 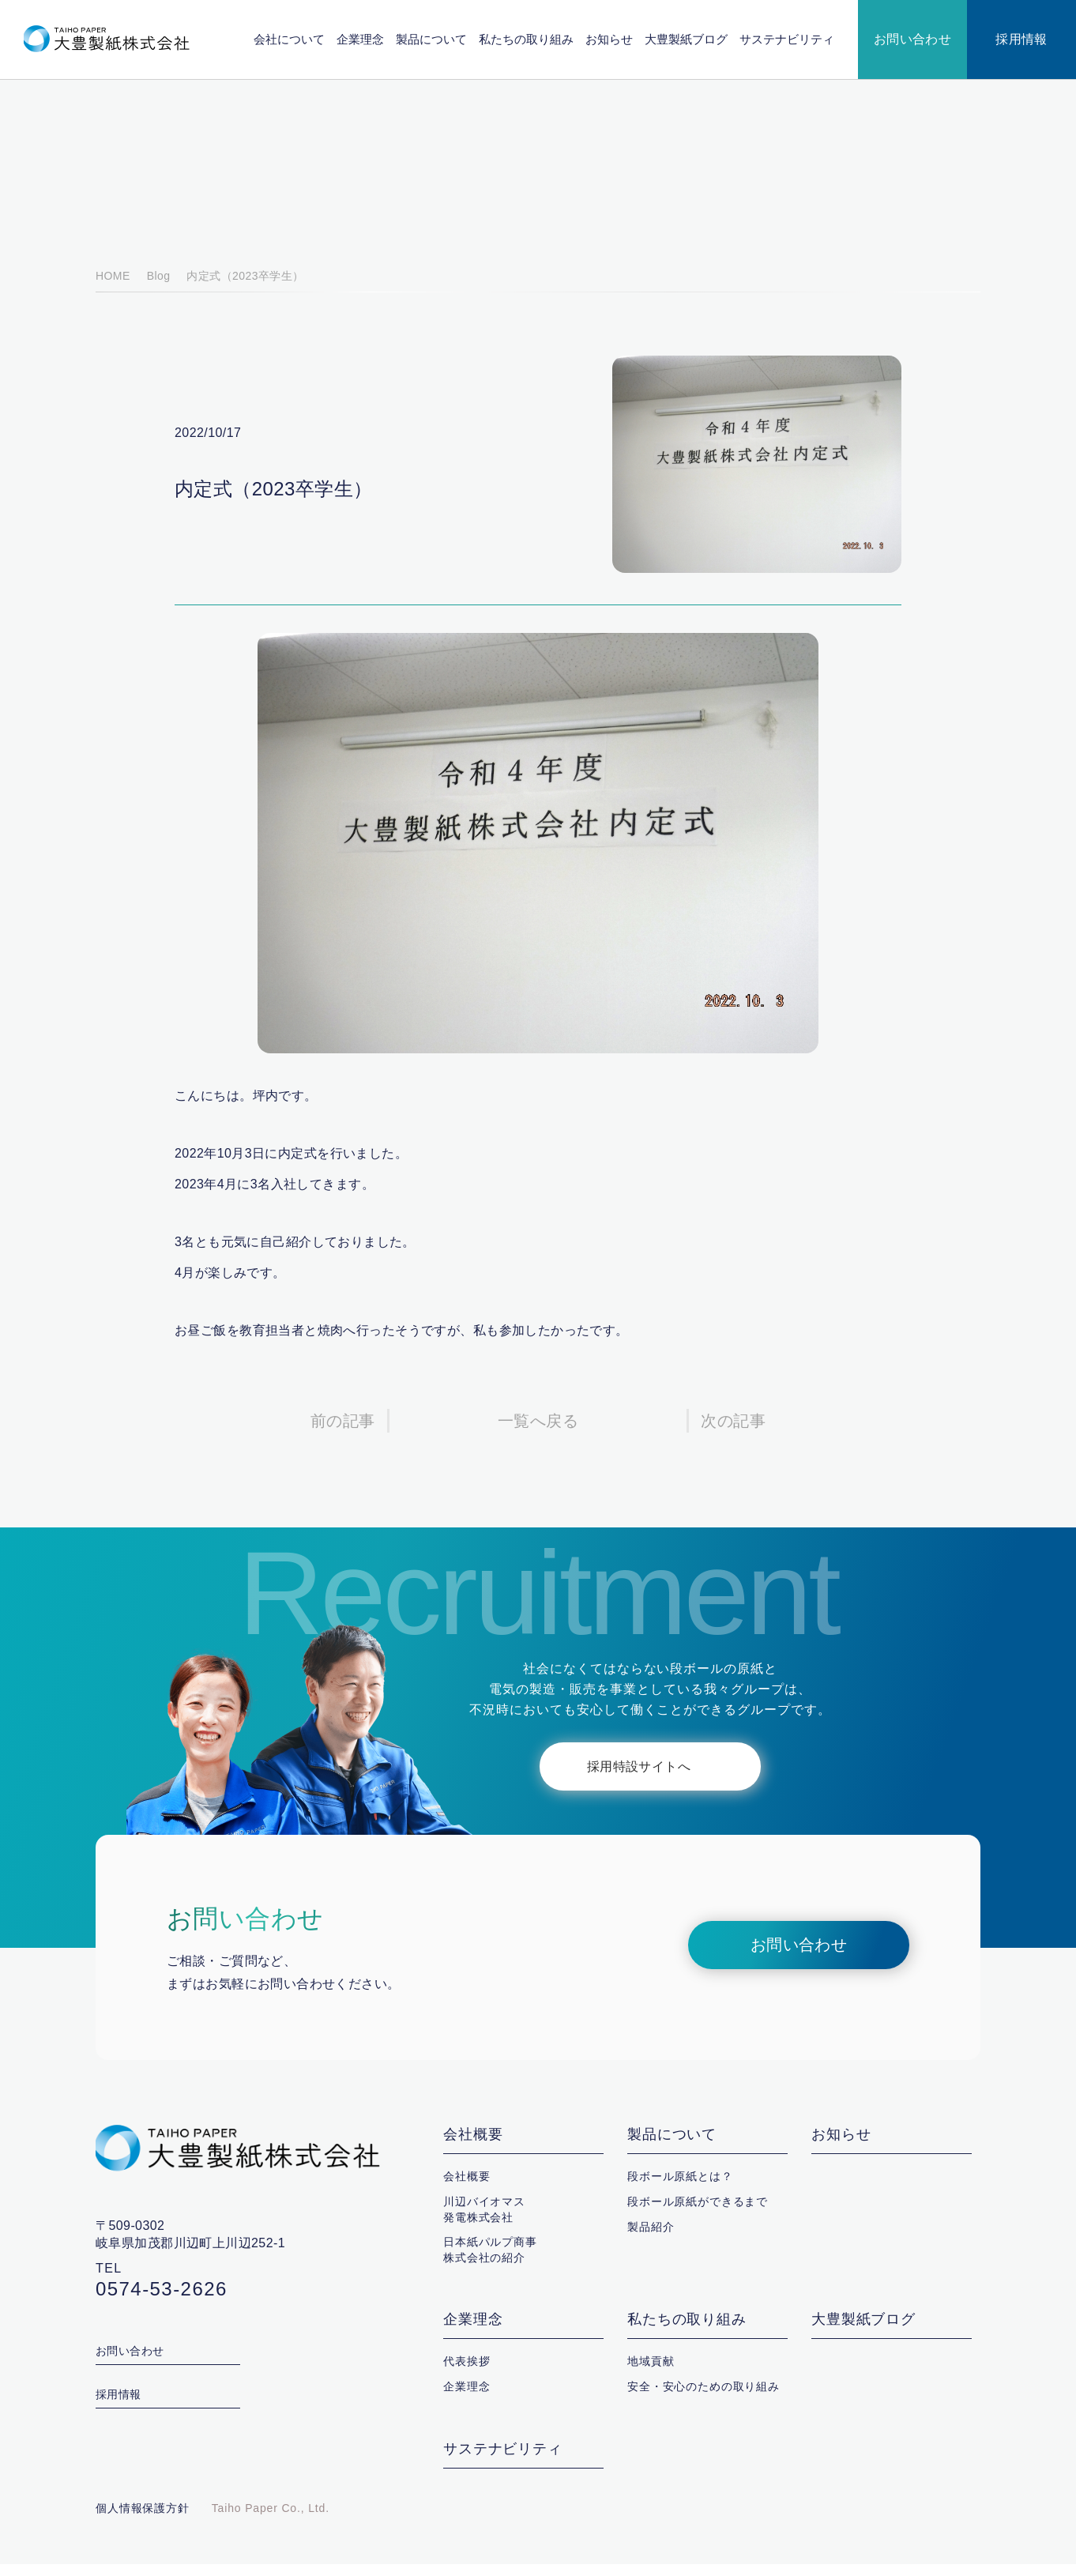 What do you see at coordinates (466, 2373) in the screenshot?
I see `代表挨拶` at bounding box center [466, 2373].